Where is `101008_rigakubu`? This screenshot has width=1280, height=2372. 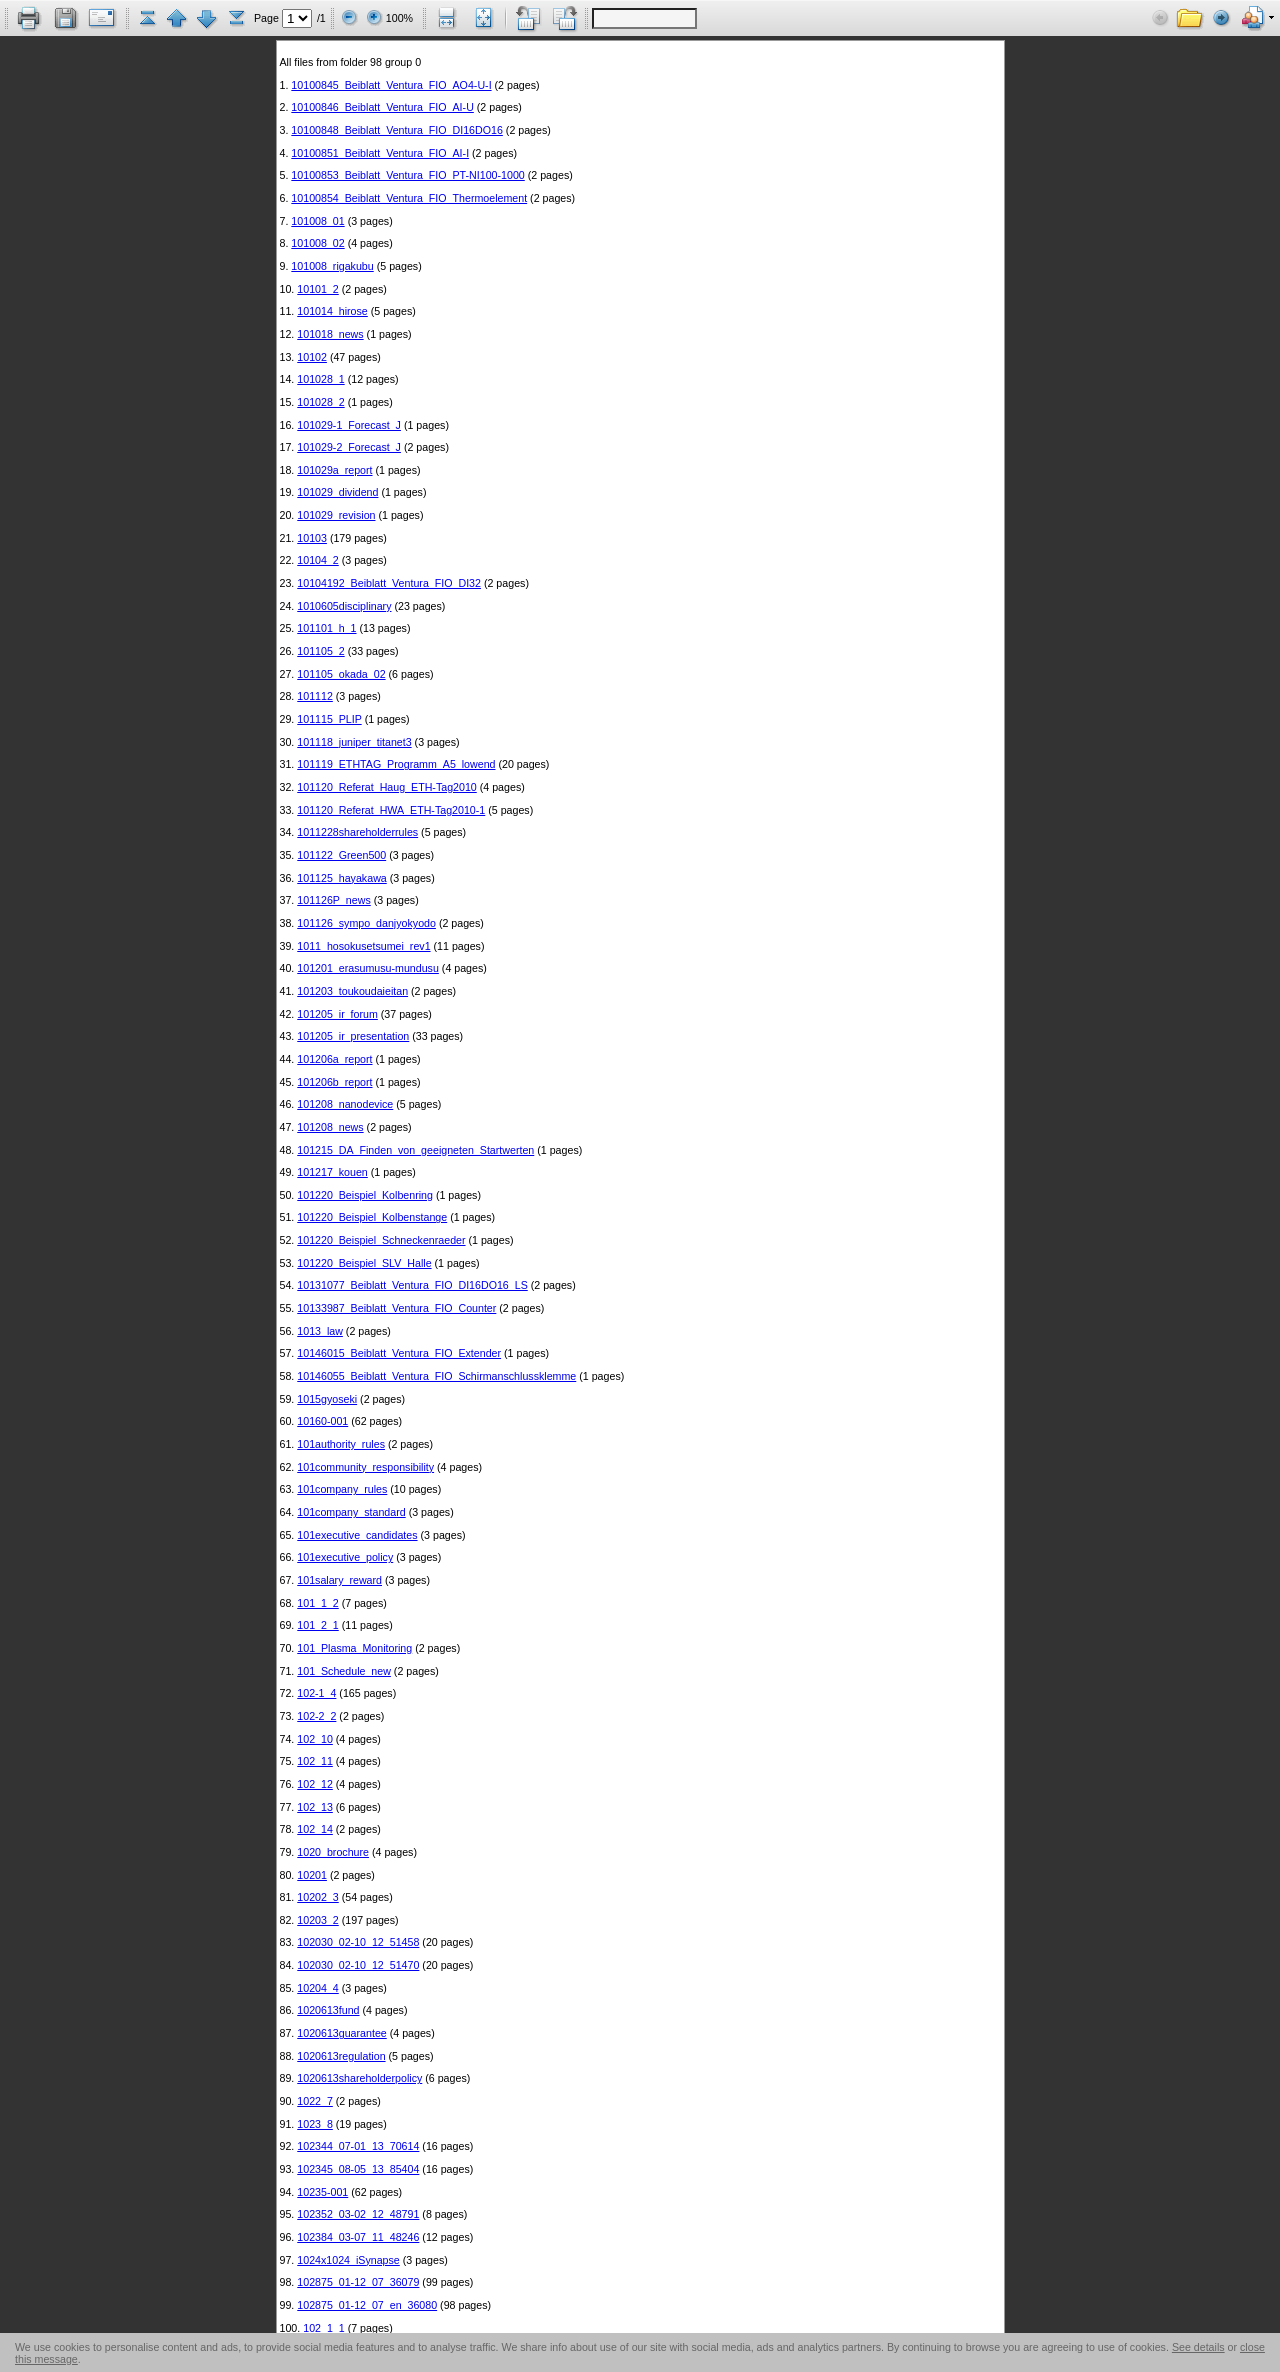 101008_rigakubu is located at coordinates (332, 266).